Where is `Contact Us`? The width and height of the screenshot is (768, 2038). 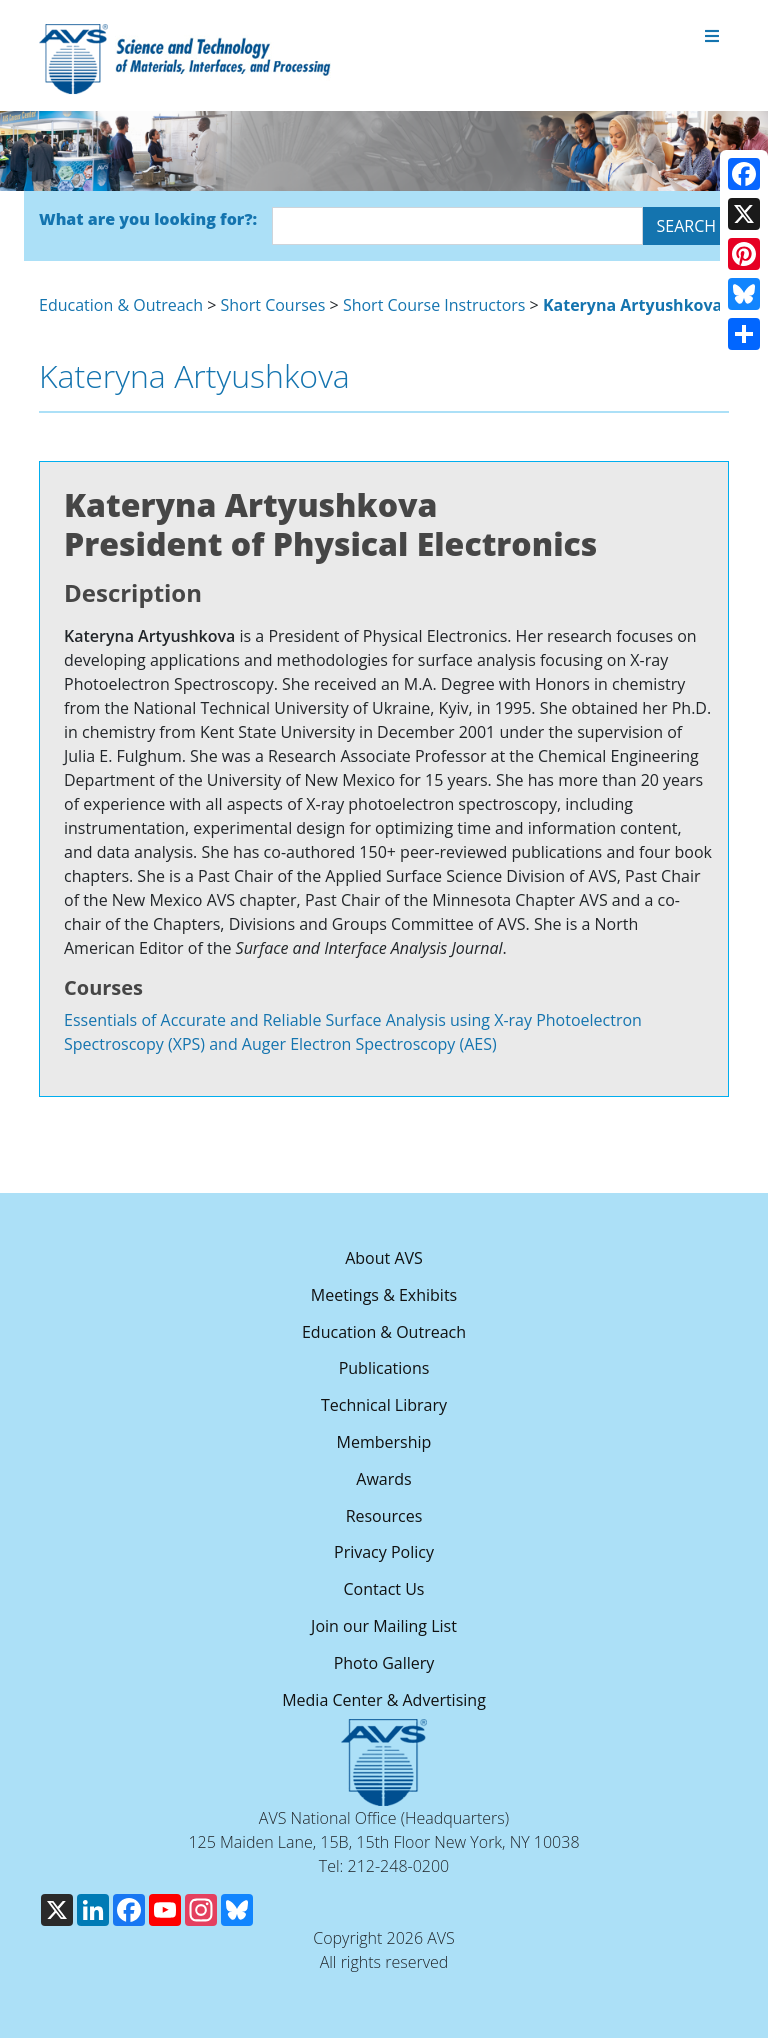 Contact Us is located at coordinates (384, 1589).